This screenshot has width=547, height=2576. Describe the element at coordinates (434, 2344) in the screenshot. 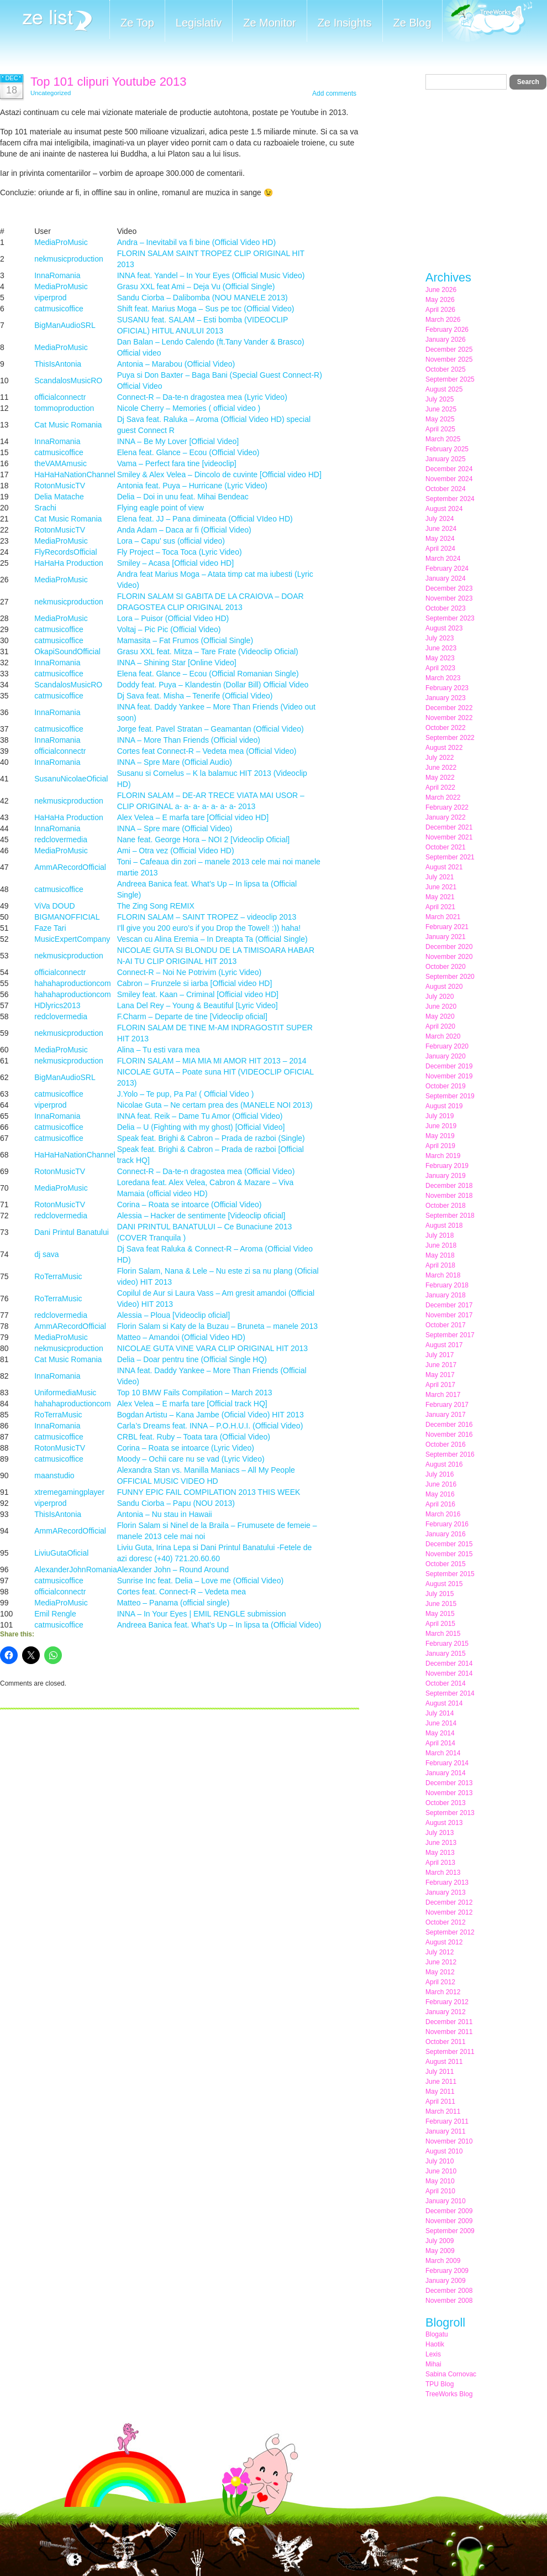

I see `Haotik` at that location.